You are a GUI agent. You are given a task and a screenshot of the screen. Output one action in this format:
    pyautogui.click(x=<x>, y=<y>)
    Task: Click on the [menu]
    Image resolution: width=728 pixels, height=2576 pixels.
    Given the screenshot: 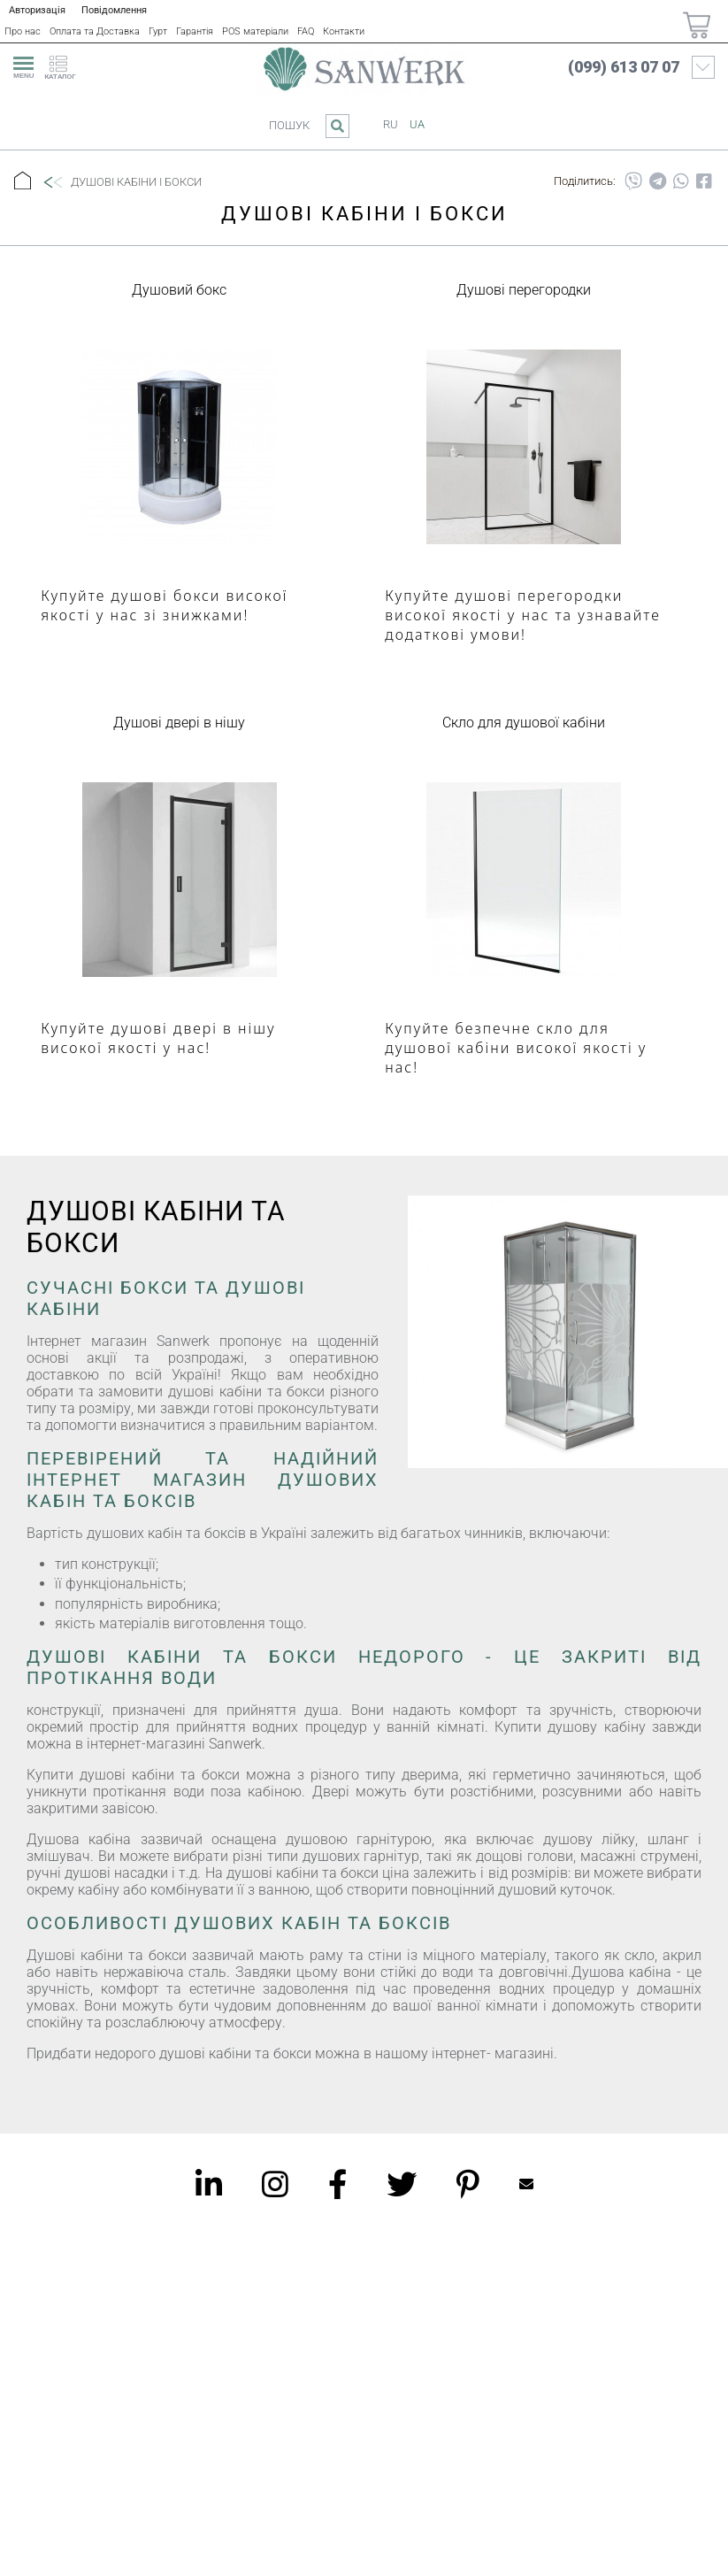 What is the action you would take?
    pyautogui.click(x=21, y=64)
    